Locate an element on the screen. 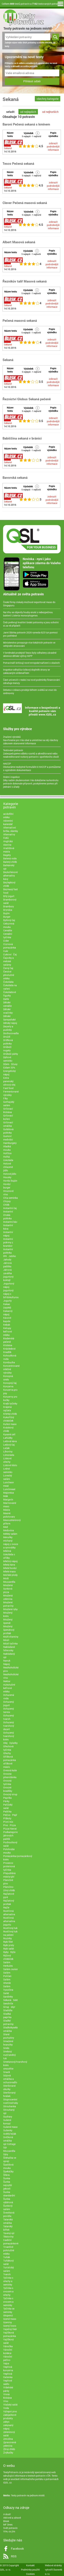  Konzervy pro kočky is located at coordinates (10, 1398).